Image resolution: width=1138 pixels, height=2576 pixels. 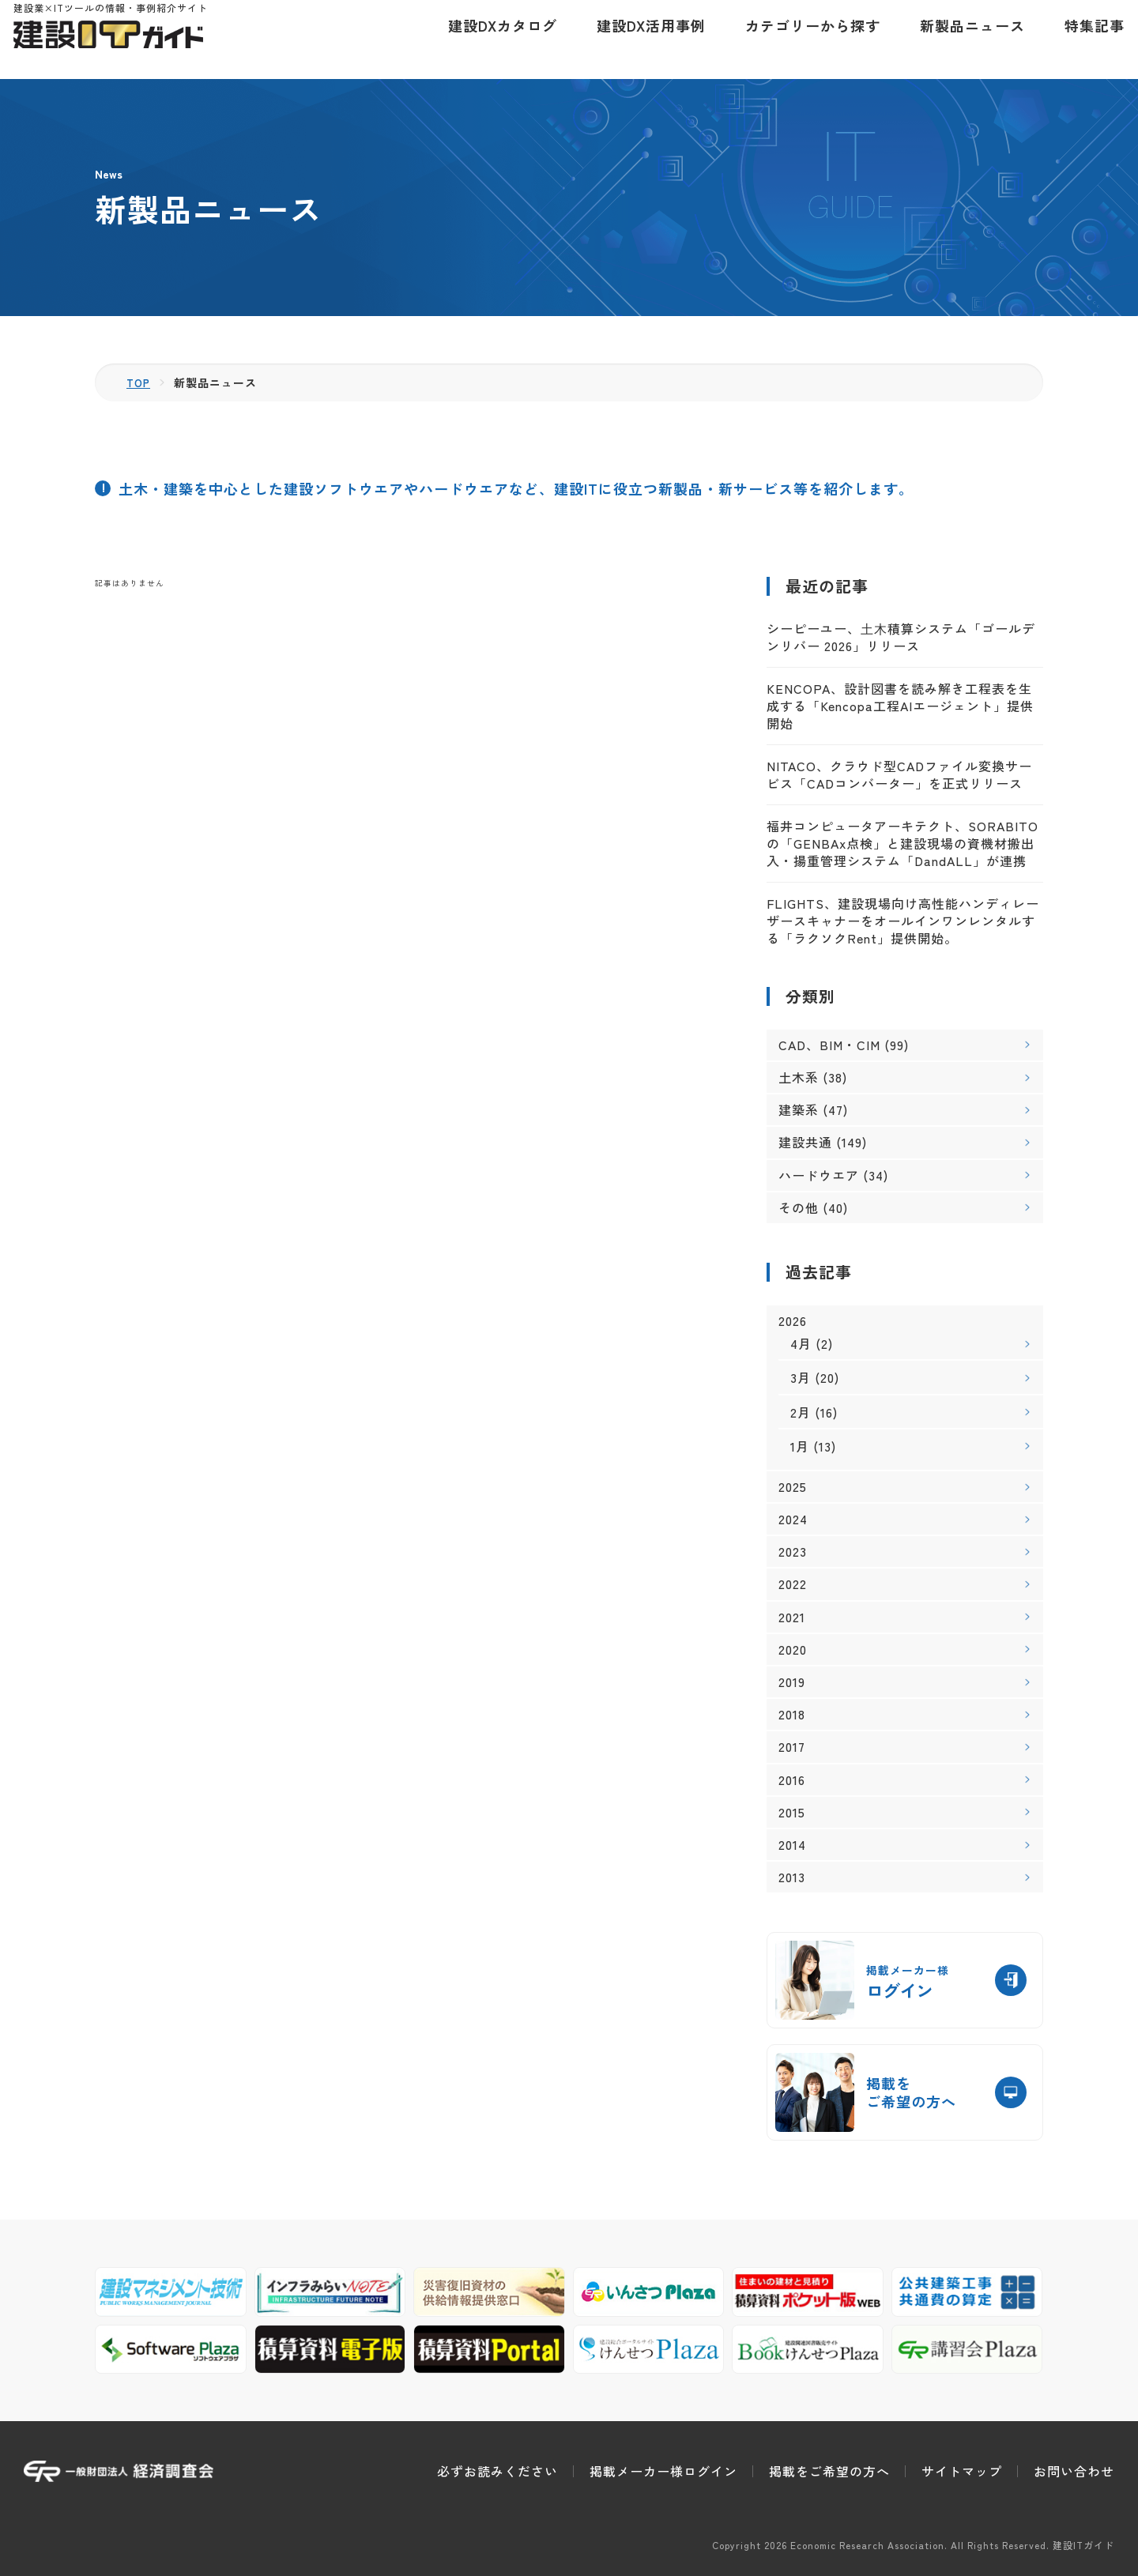 I want to click on 3月, so click(x=800, y=1377).